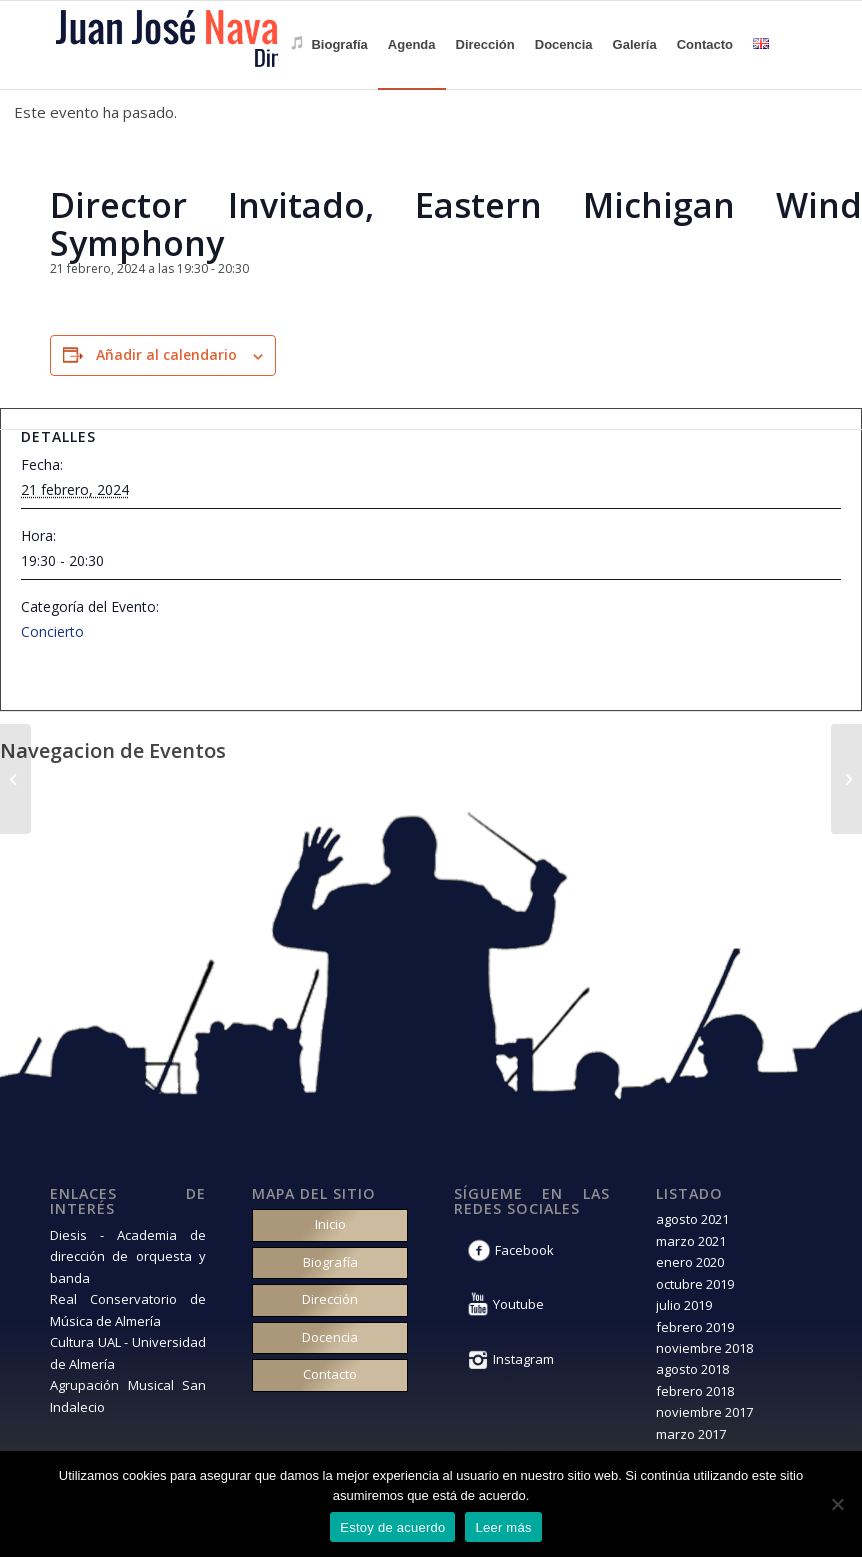  I want to click on febrero 2018, so click(695, 1391).